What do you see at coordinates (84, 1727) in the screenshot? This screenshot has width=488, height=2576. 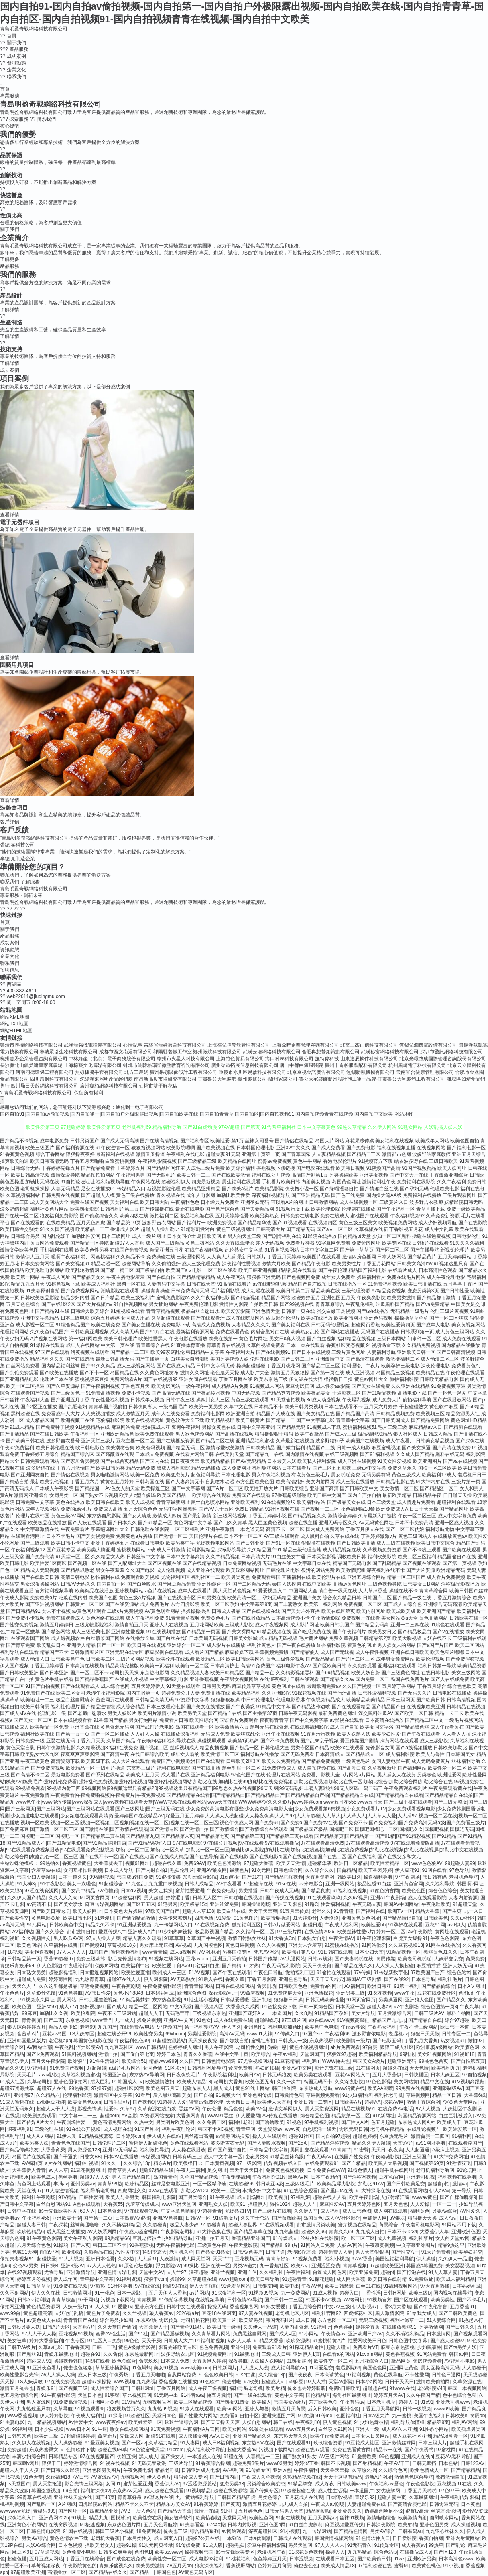 I see `亚洲香蕉在线` at bounding box center [84, 1727].